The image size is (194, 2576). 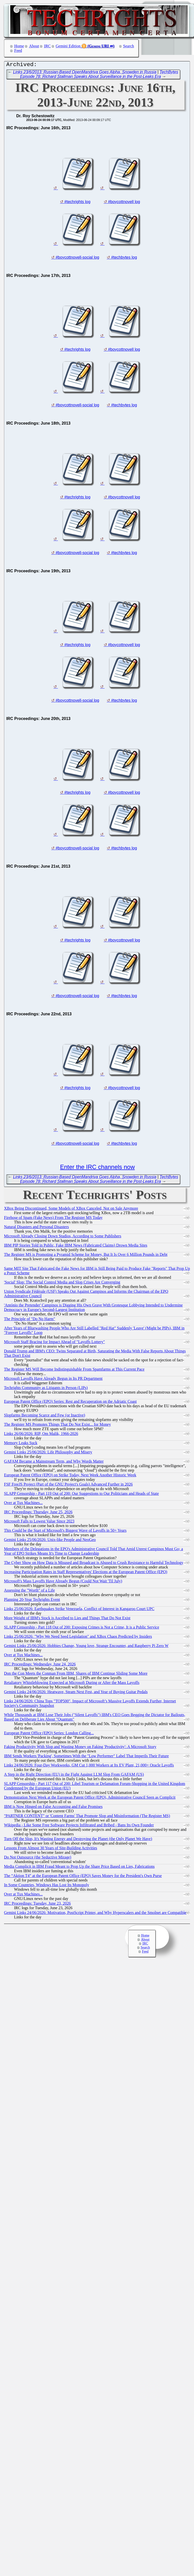 I want to click on Lessons From Almost 30 Years of Site-Building Activities, so click(x=50, y=1849).